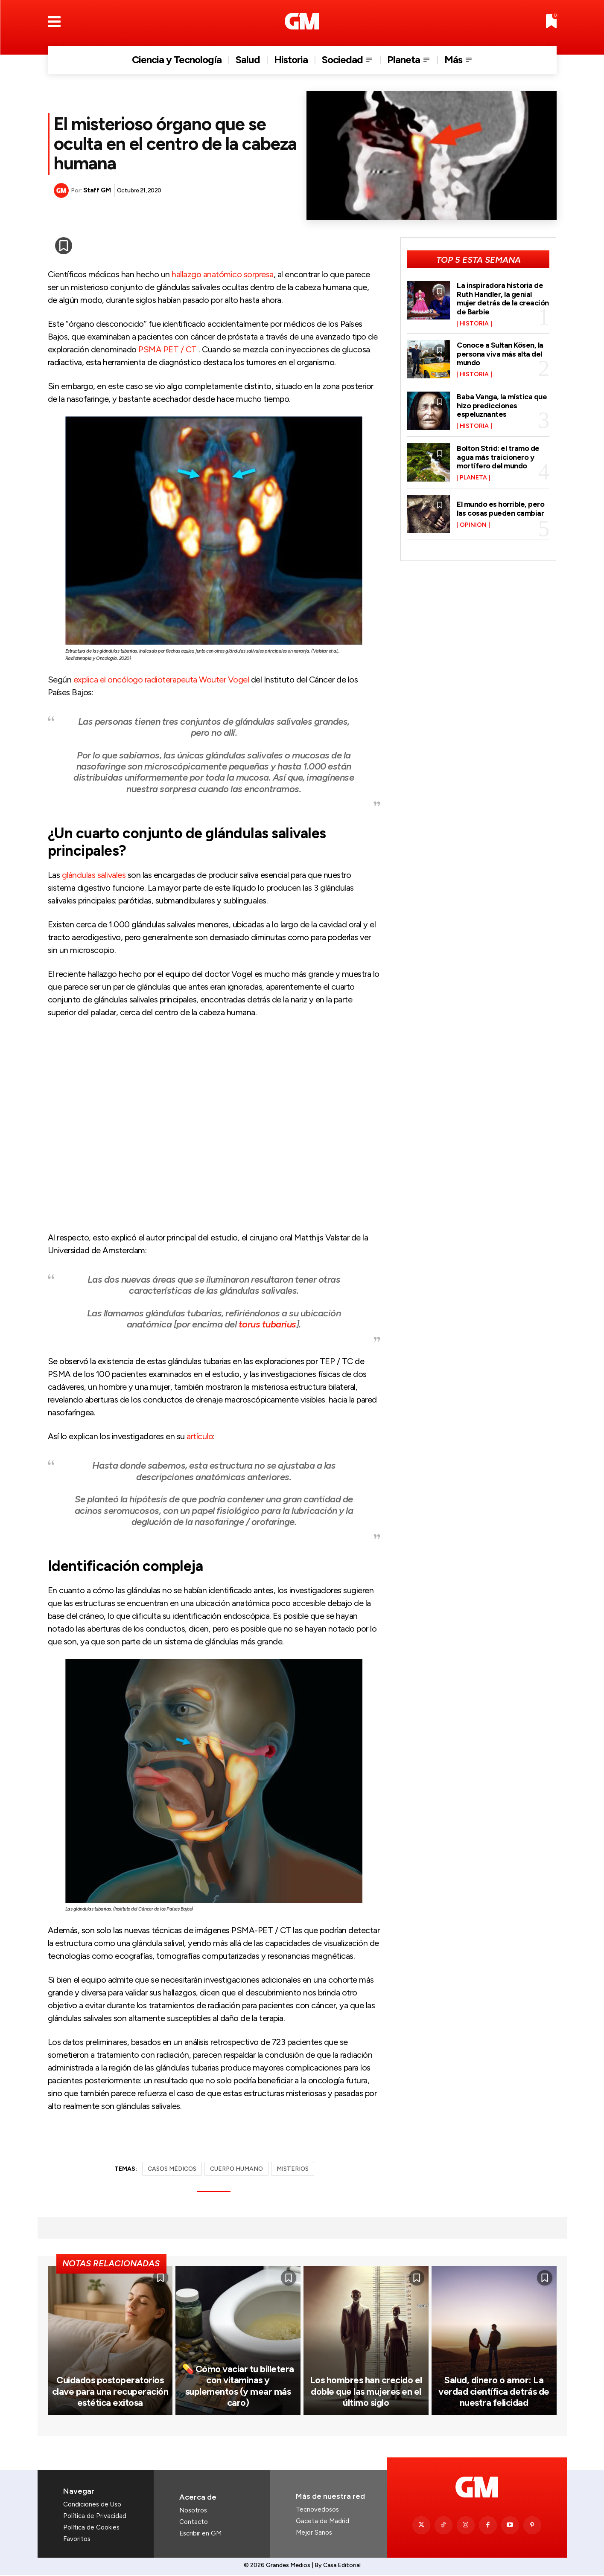 Image resolution: width=604 pixels, height=2576 pixels. I want to click on Bolton Strid: el tramo de agua más traicionero y mortífero del mundo, so click(498, 455).